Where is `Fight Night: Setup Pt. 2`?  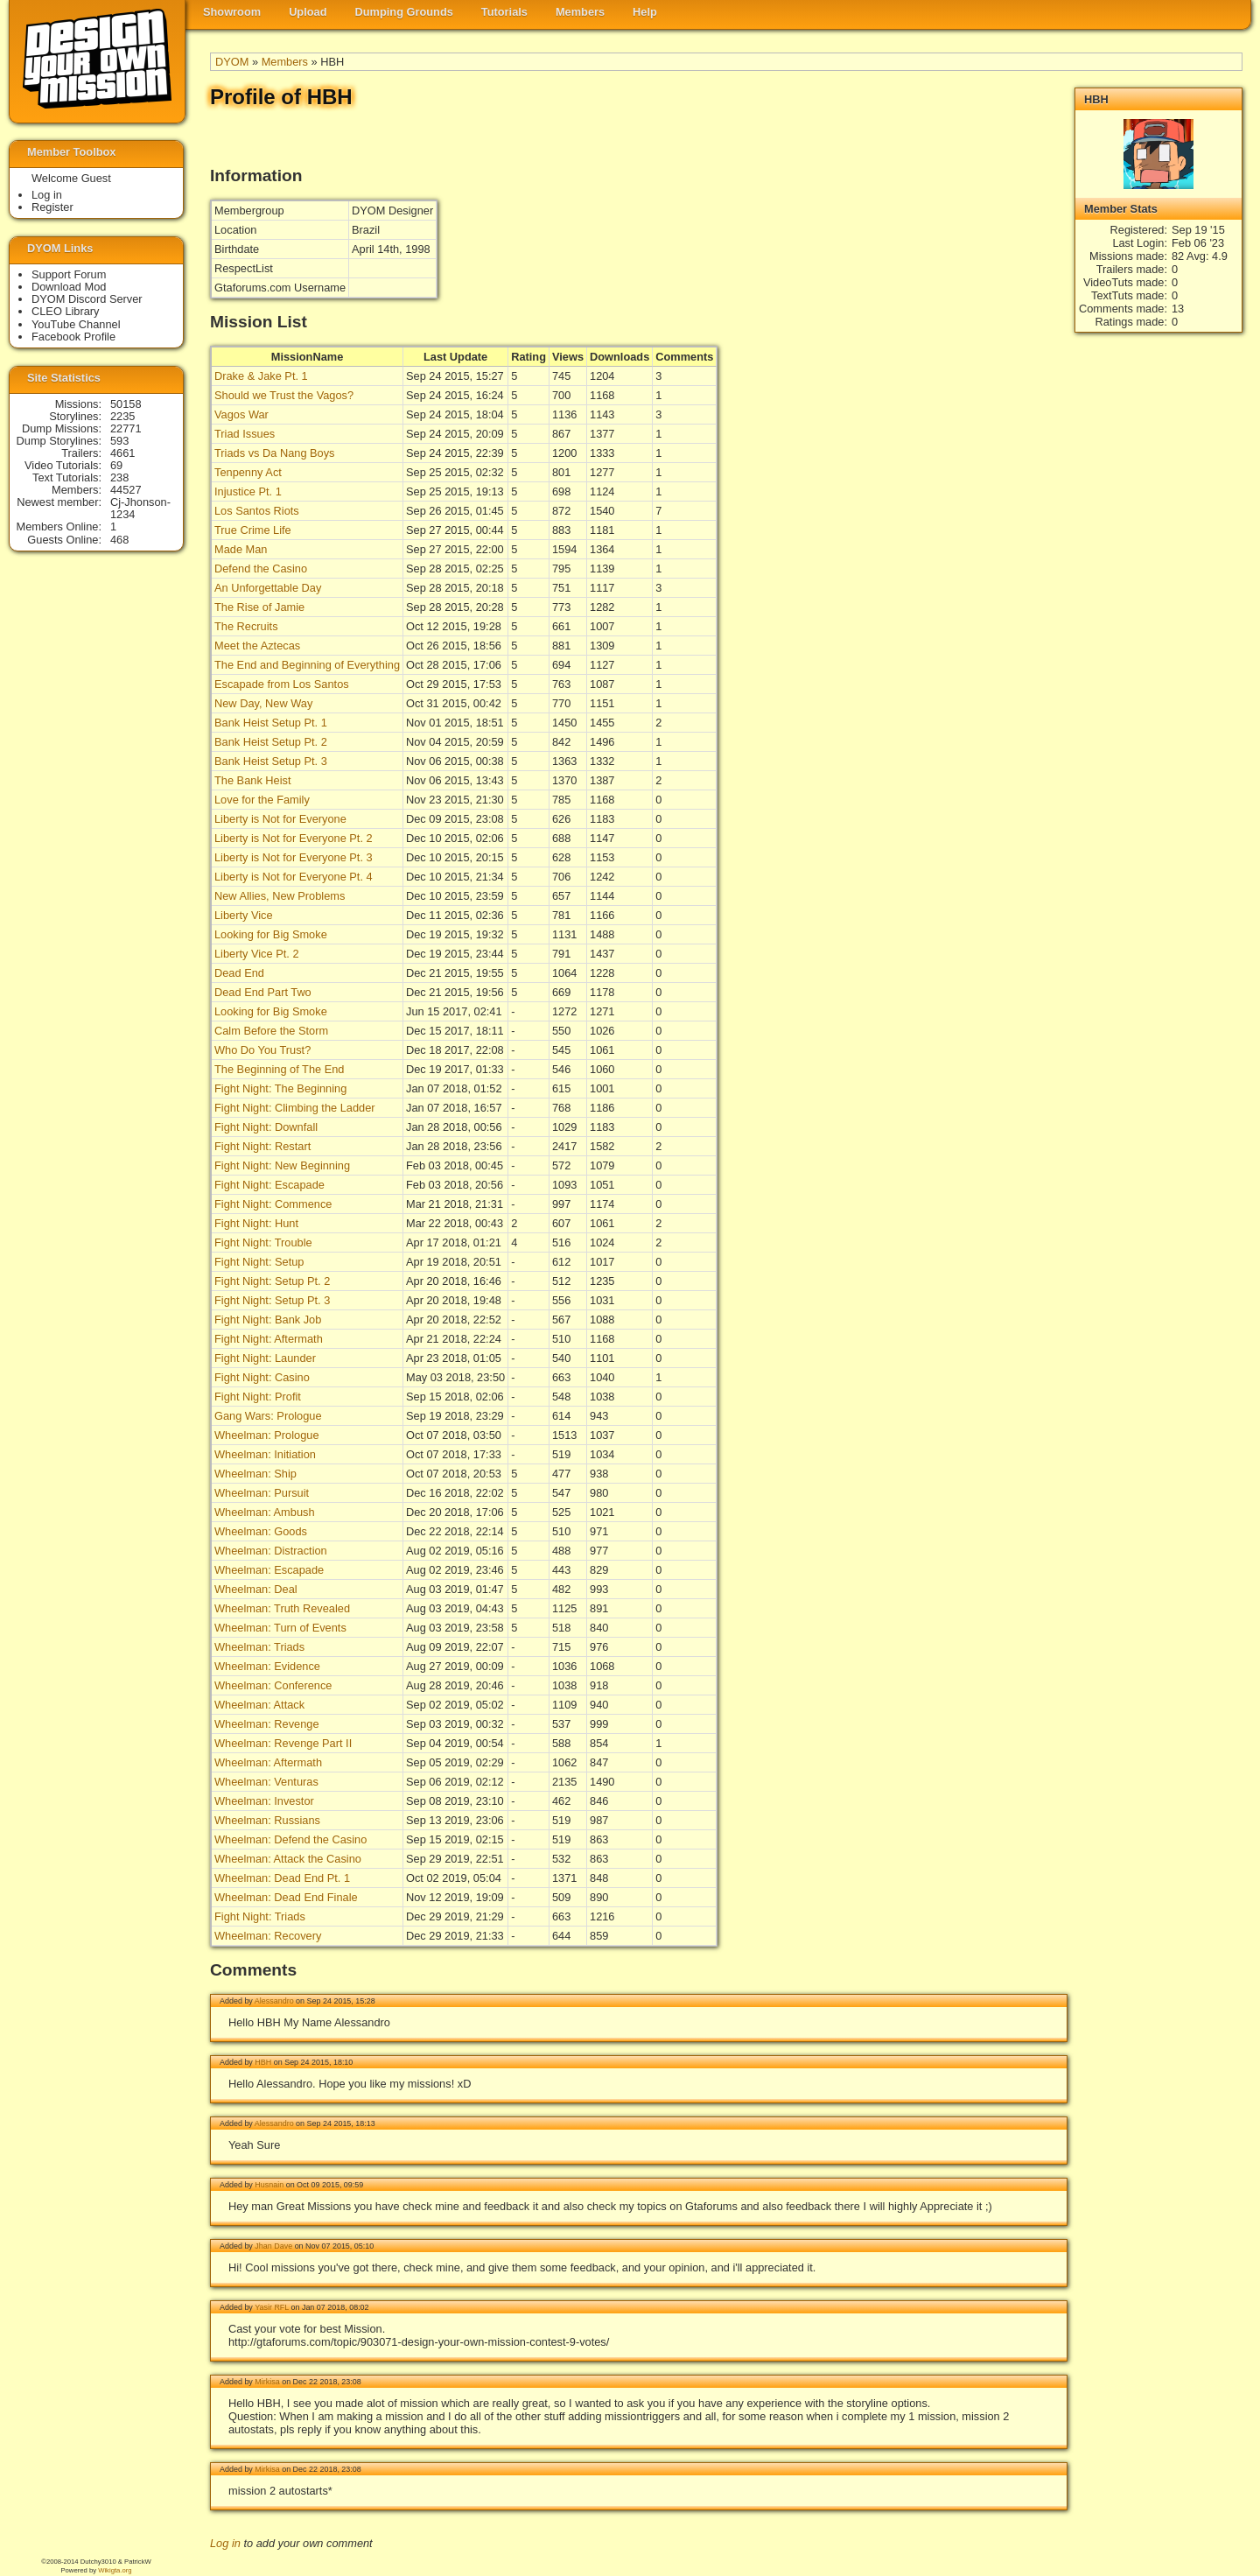 Fight Night: Setup Pt. 2 is located at coordinates (272, 1281).